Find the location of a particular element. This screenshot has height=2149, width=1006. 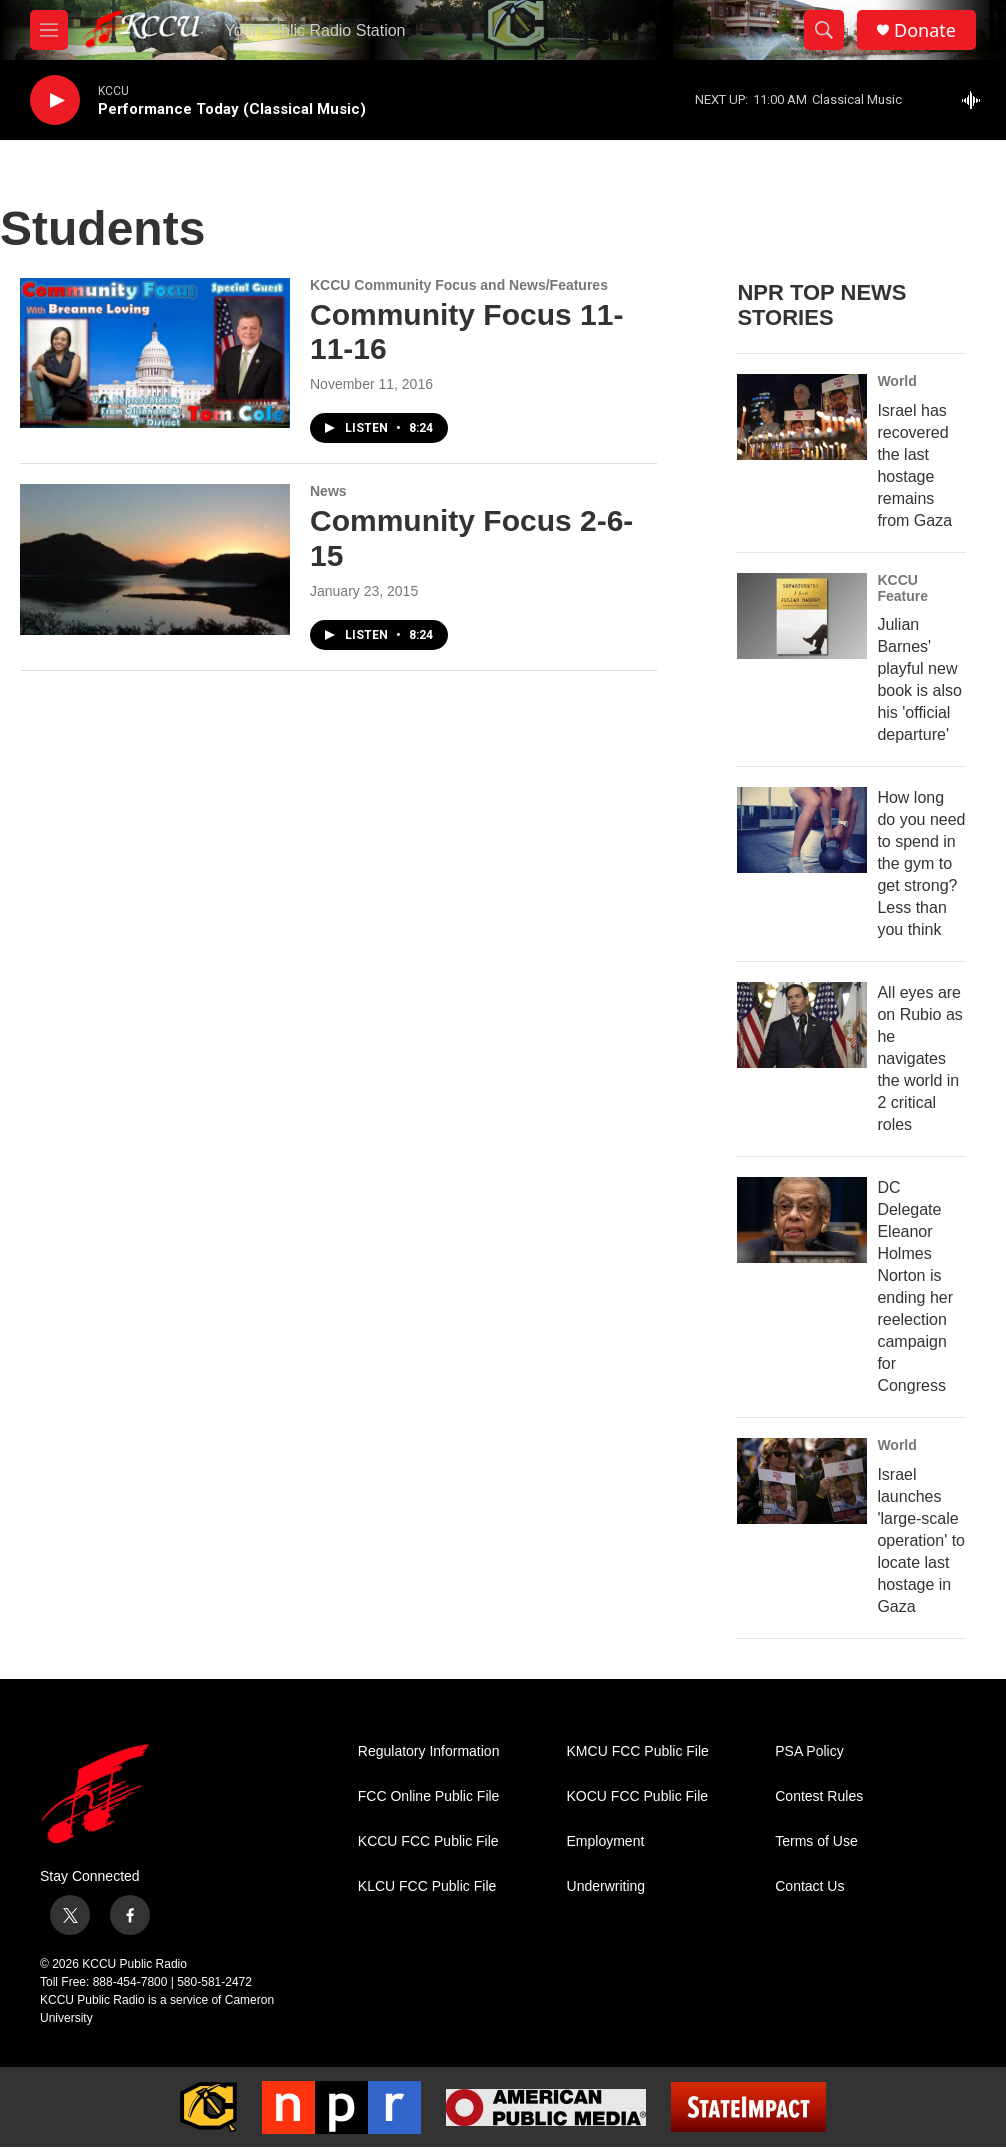

Contest Rules is located at coordinates (819, 1796).